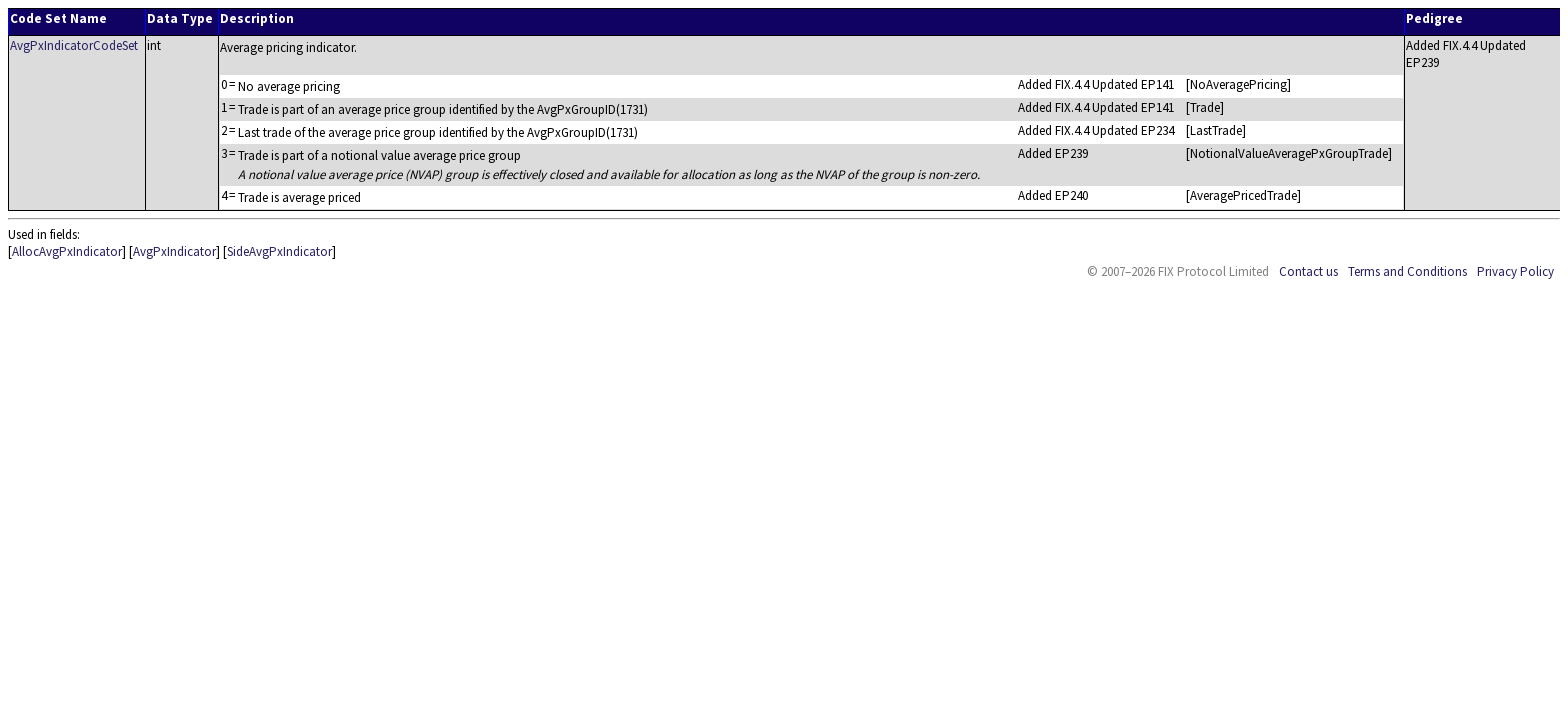 The image size is (1568, 720). What do you see at coordinates (174, 251) in the screenshot?
I see `AvgPxIndicator` at bounding box center [174, 251].